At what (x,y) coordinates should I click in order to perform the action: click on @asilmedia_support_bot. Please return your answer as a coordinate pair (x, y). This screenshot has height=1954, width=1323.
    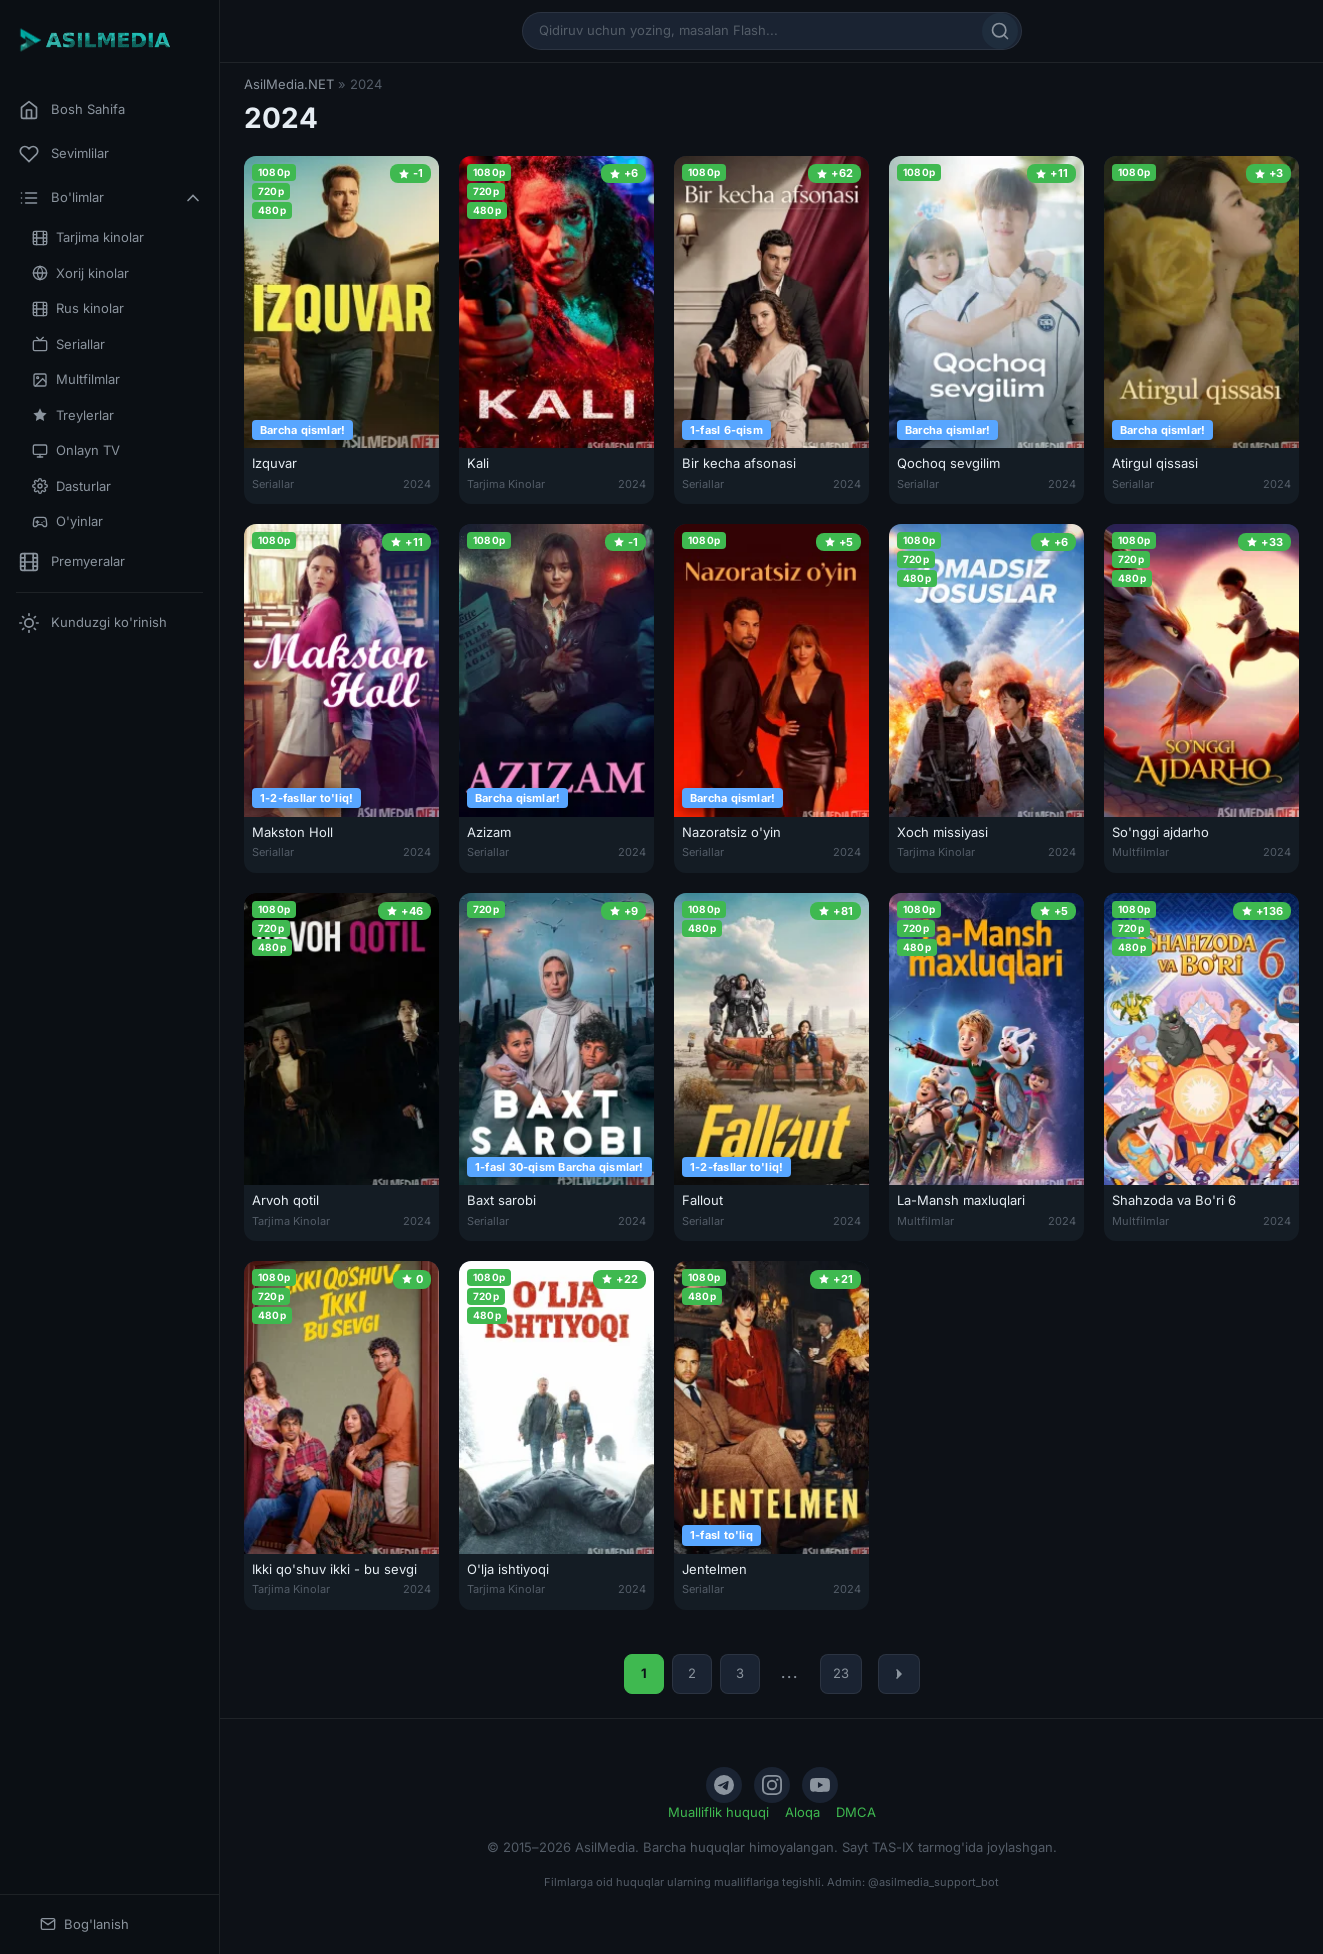
    Looking at the image, I should click on (933, 1882).